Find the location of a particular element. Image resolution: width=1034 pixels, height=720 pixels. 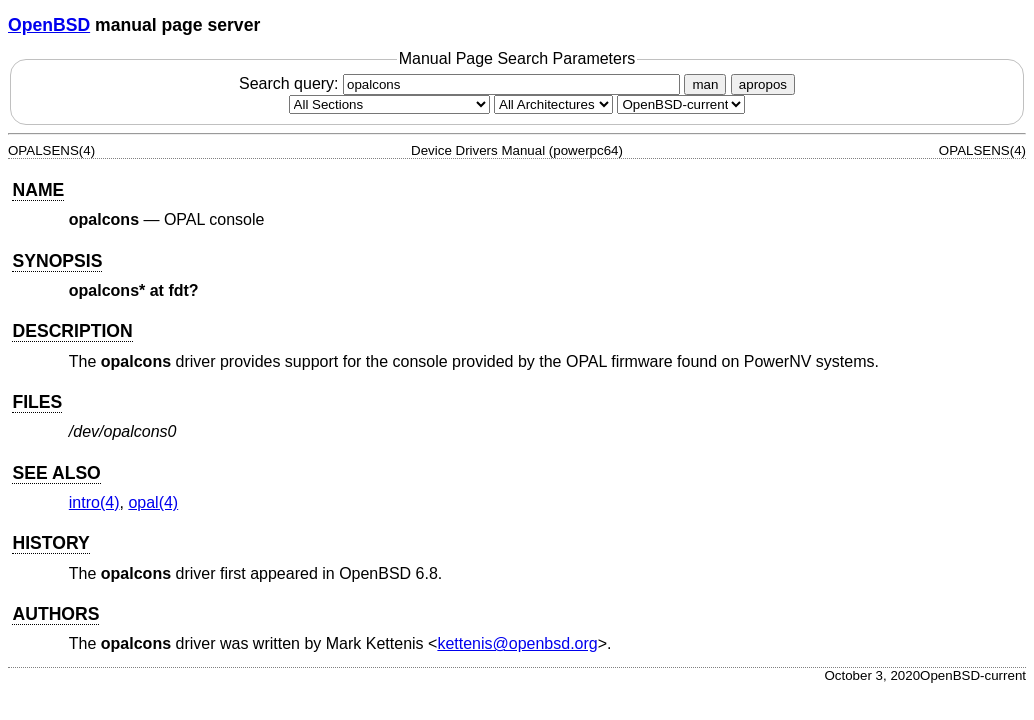

SYNOPSIS is located at coordinates (57, 261).